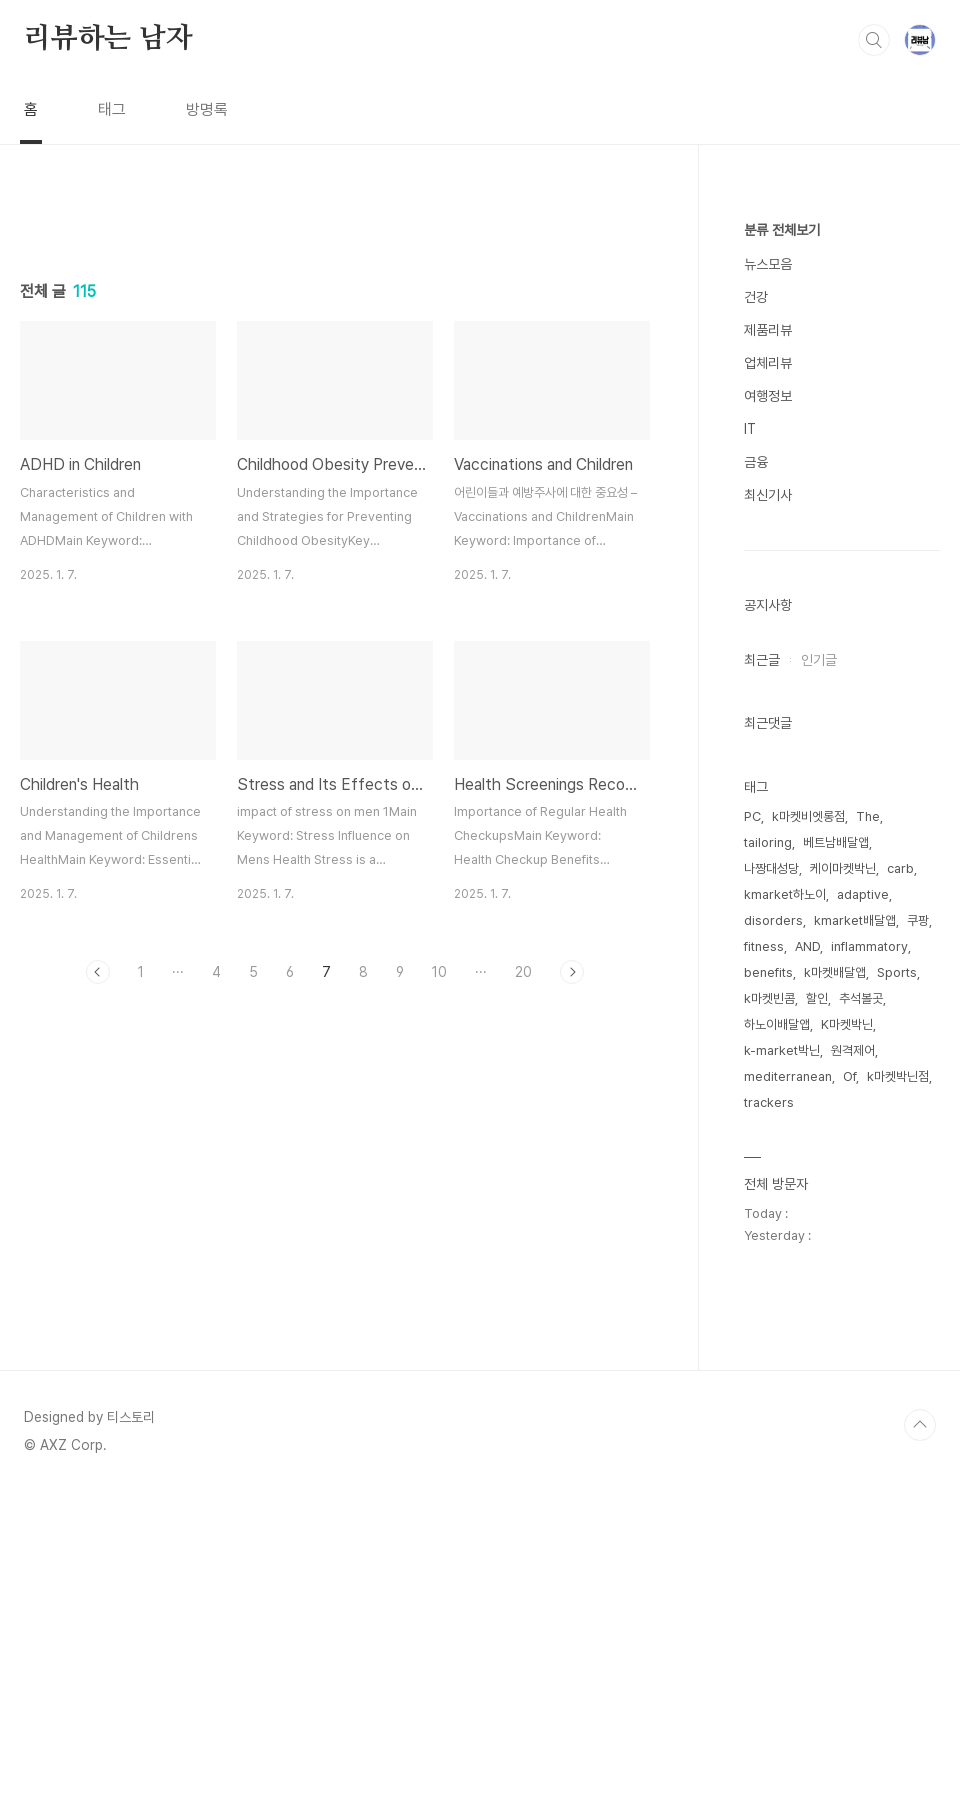  What do you see at coordinates (782, 1050) in the screenshot?
I see `k-market박닌` at bounding box center [782, 1050].